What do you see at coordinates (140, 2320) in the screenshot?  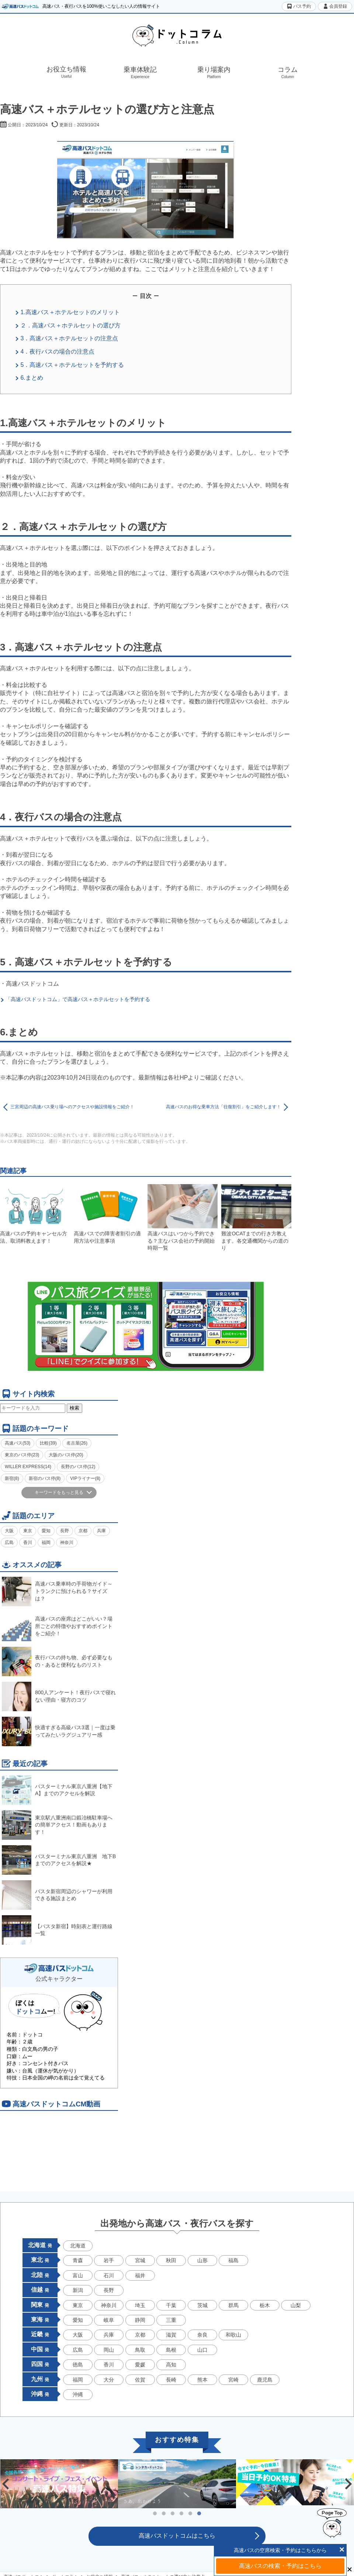 I see `静岡` at bounding box center [140, 2320].